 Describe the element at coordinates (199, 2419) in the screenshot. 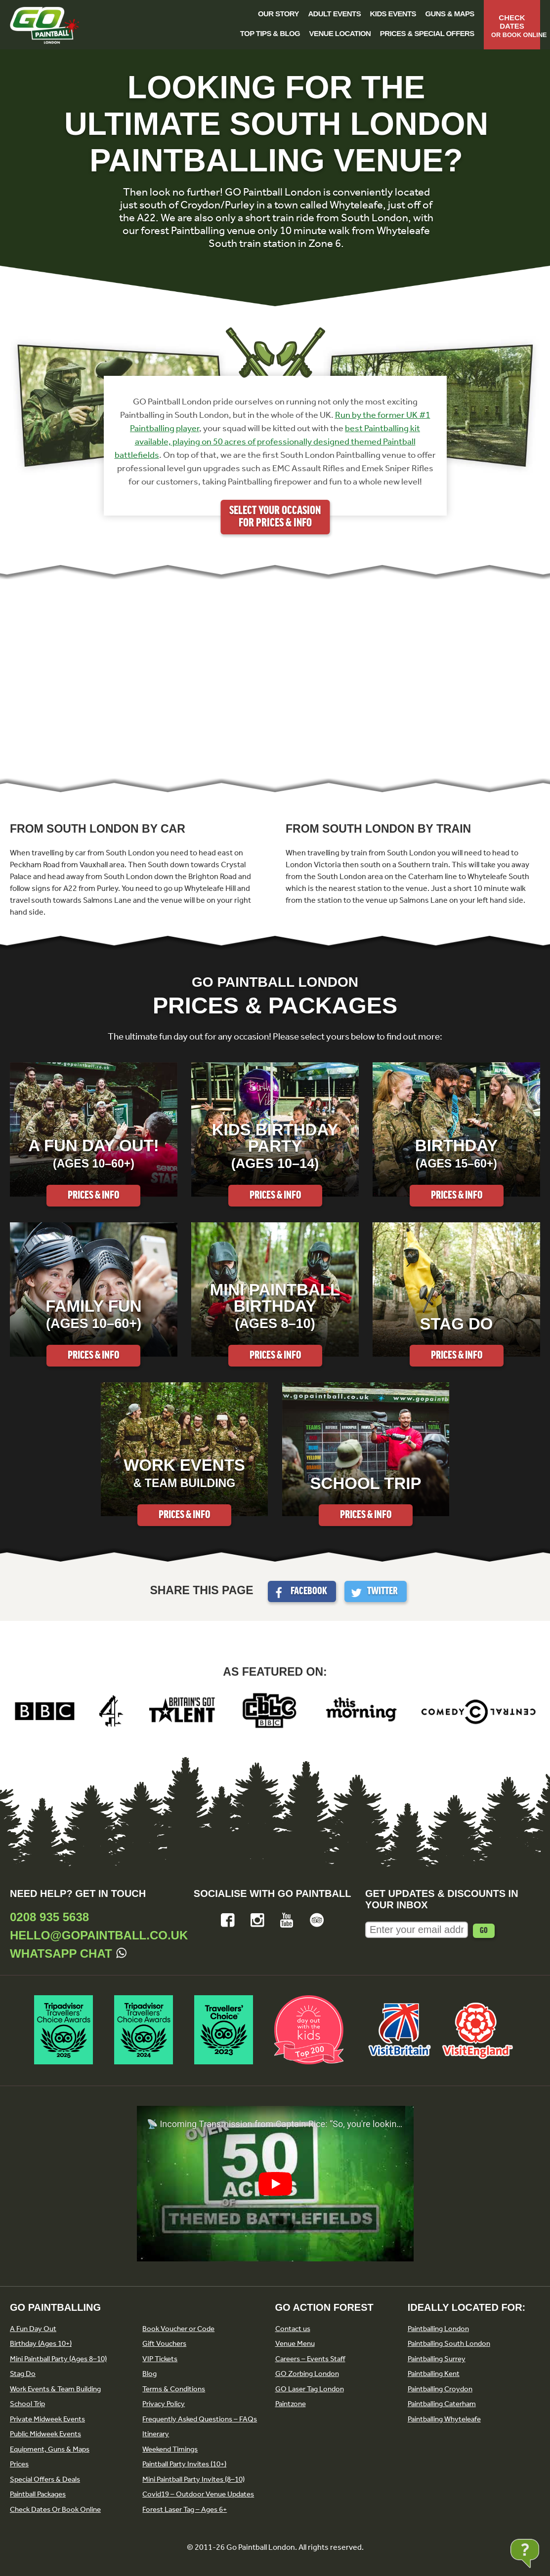

I see `Frequently Asked Questions – FAQs` at that location.